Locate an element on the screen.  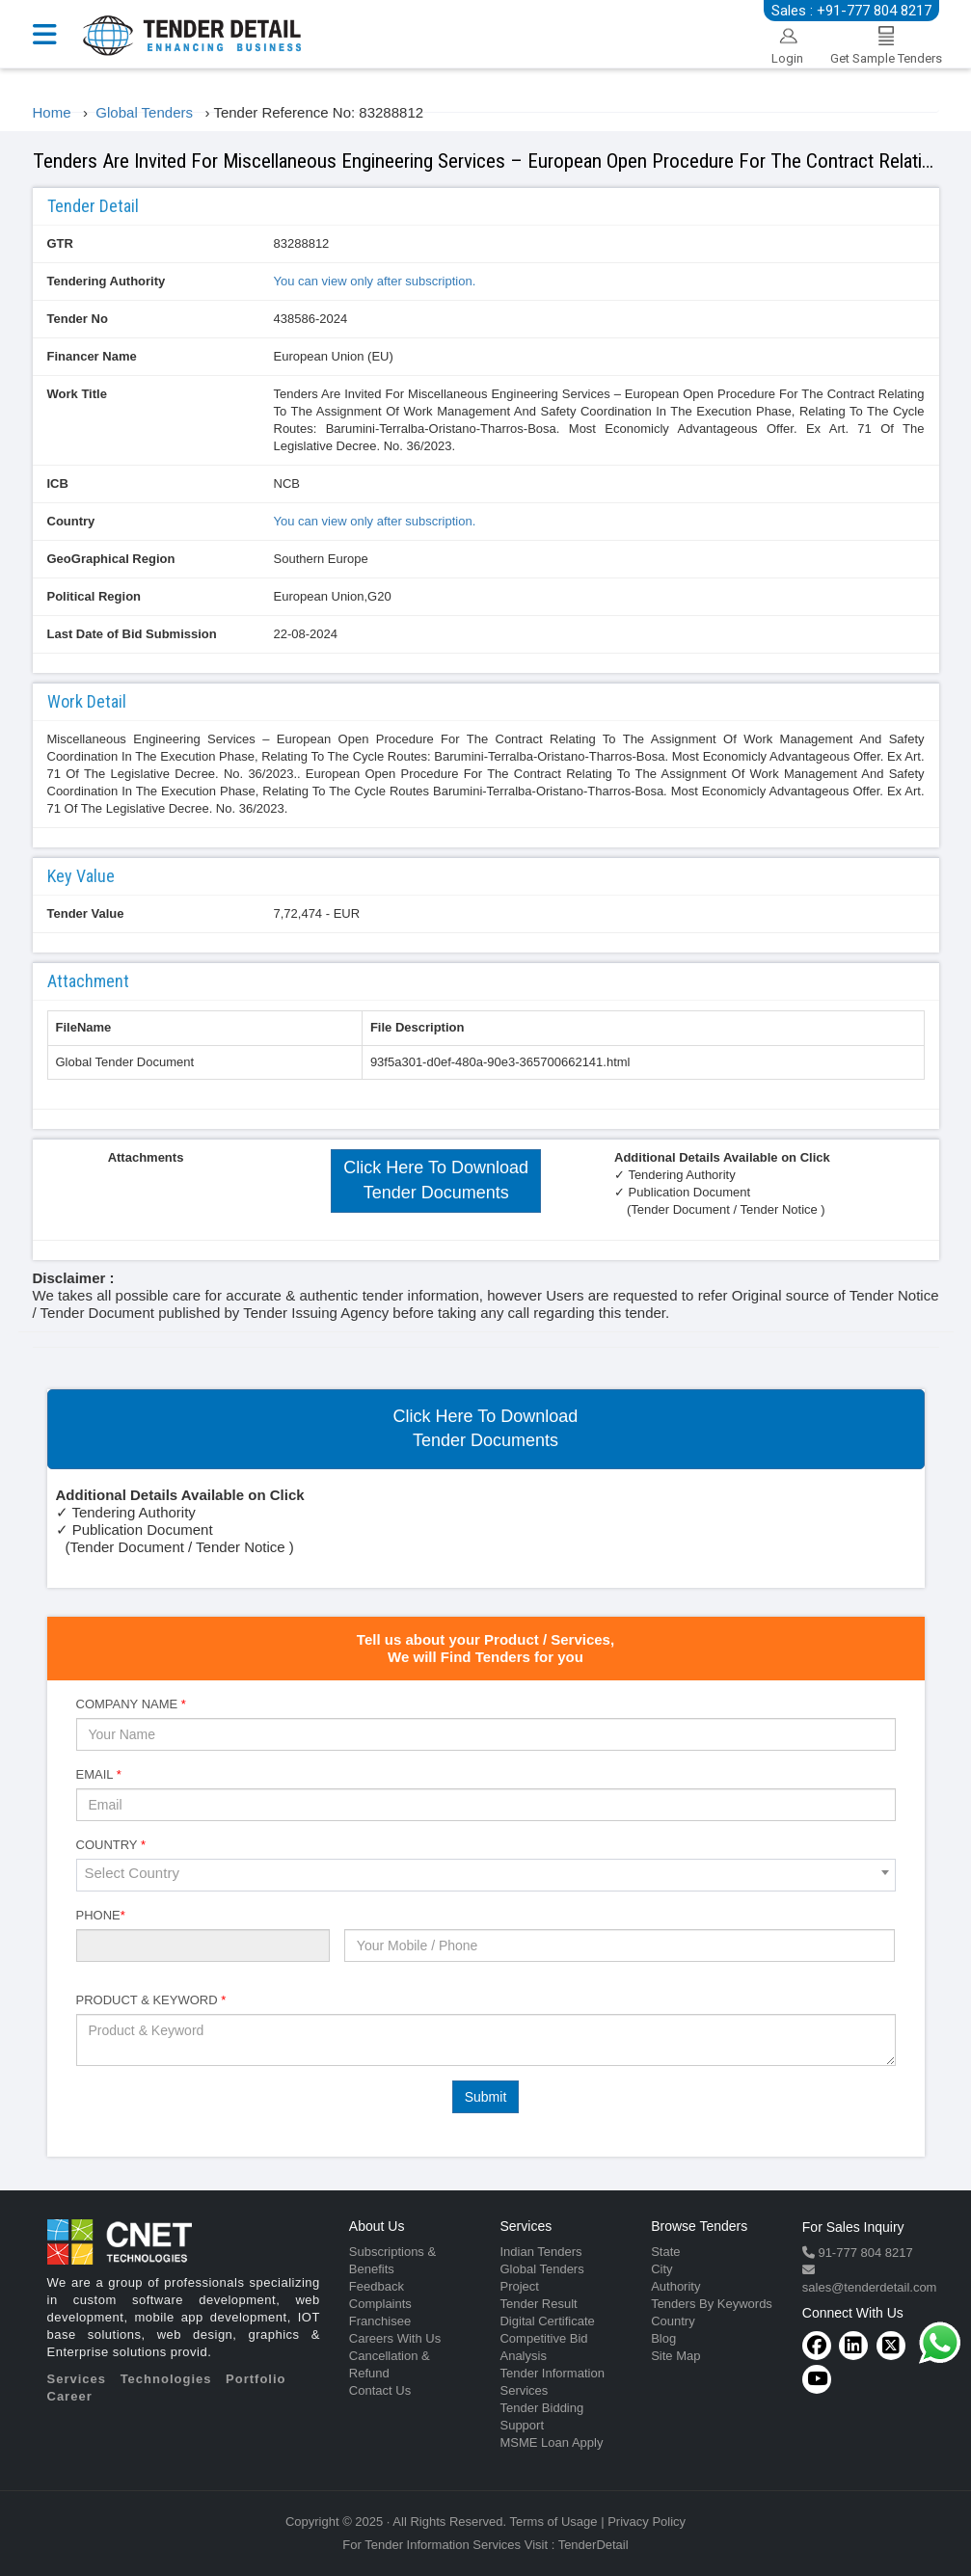
Global Tenders is located at coordinates (541, 2269).